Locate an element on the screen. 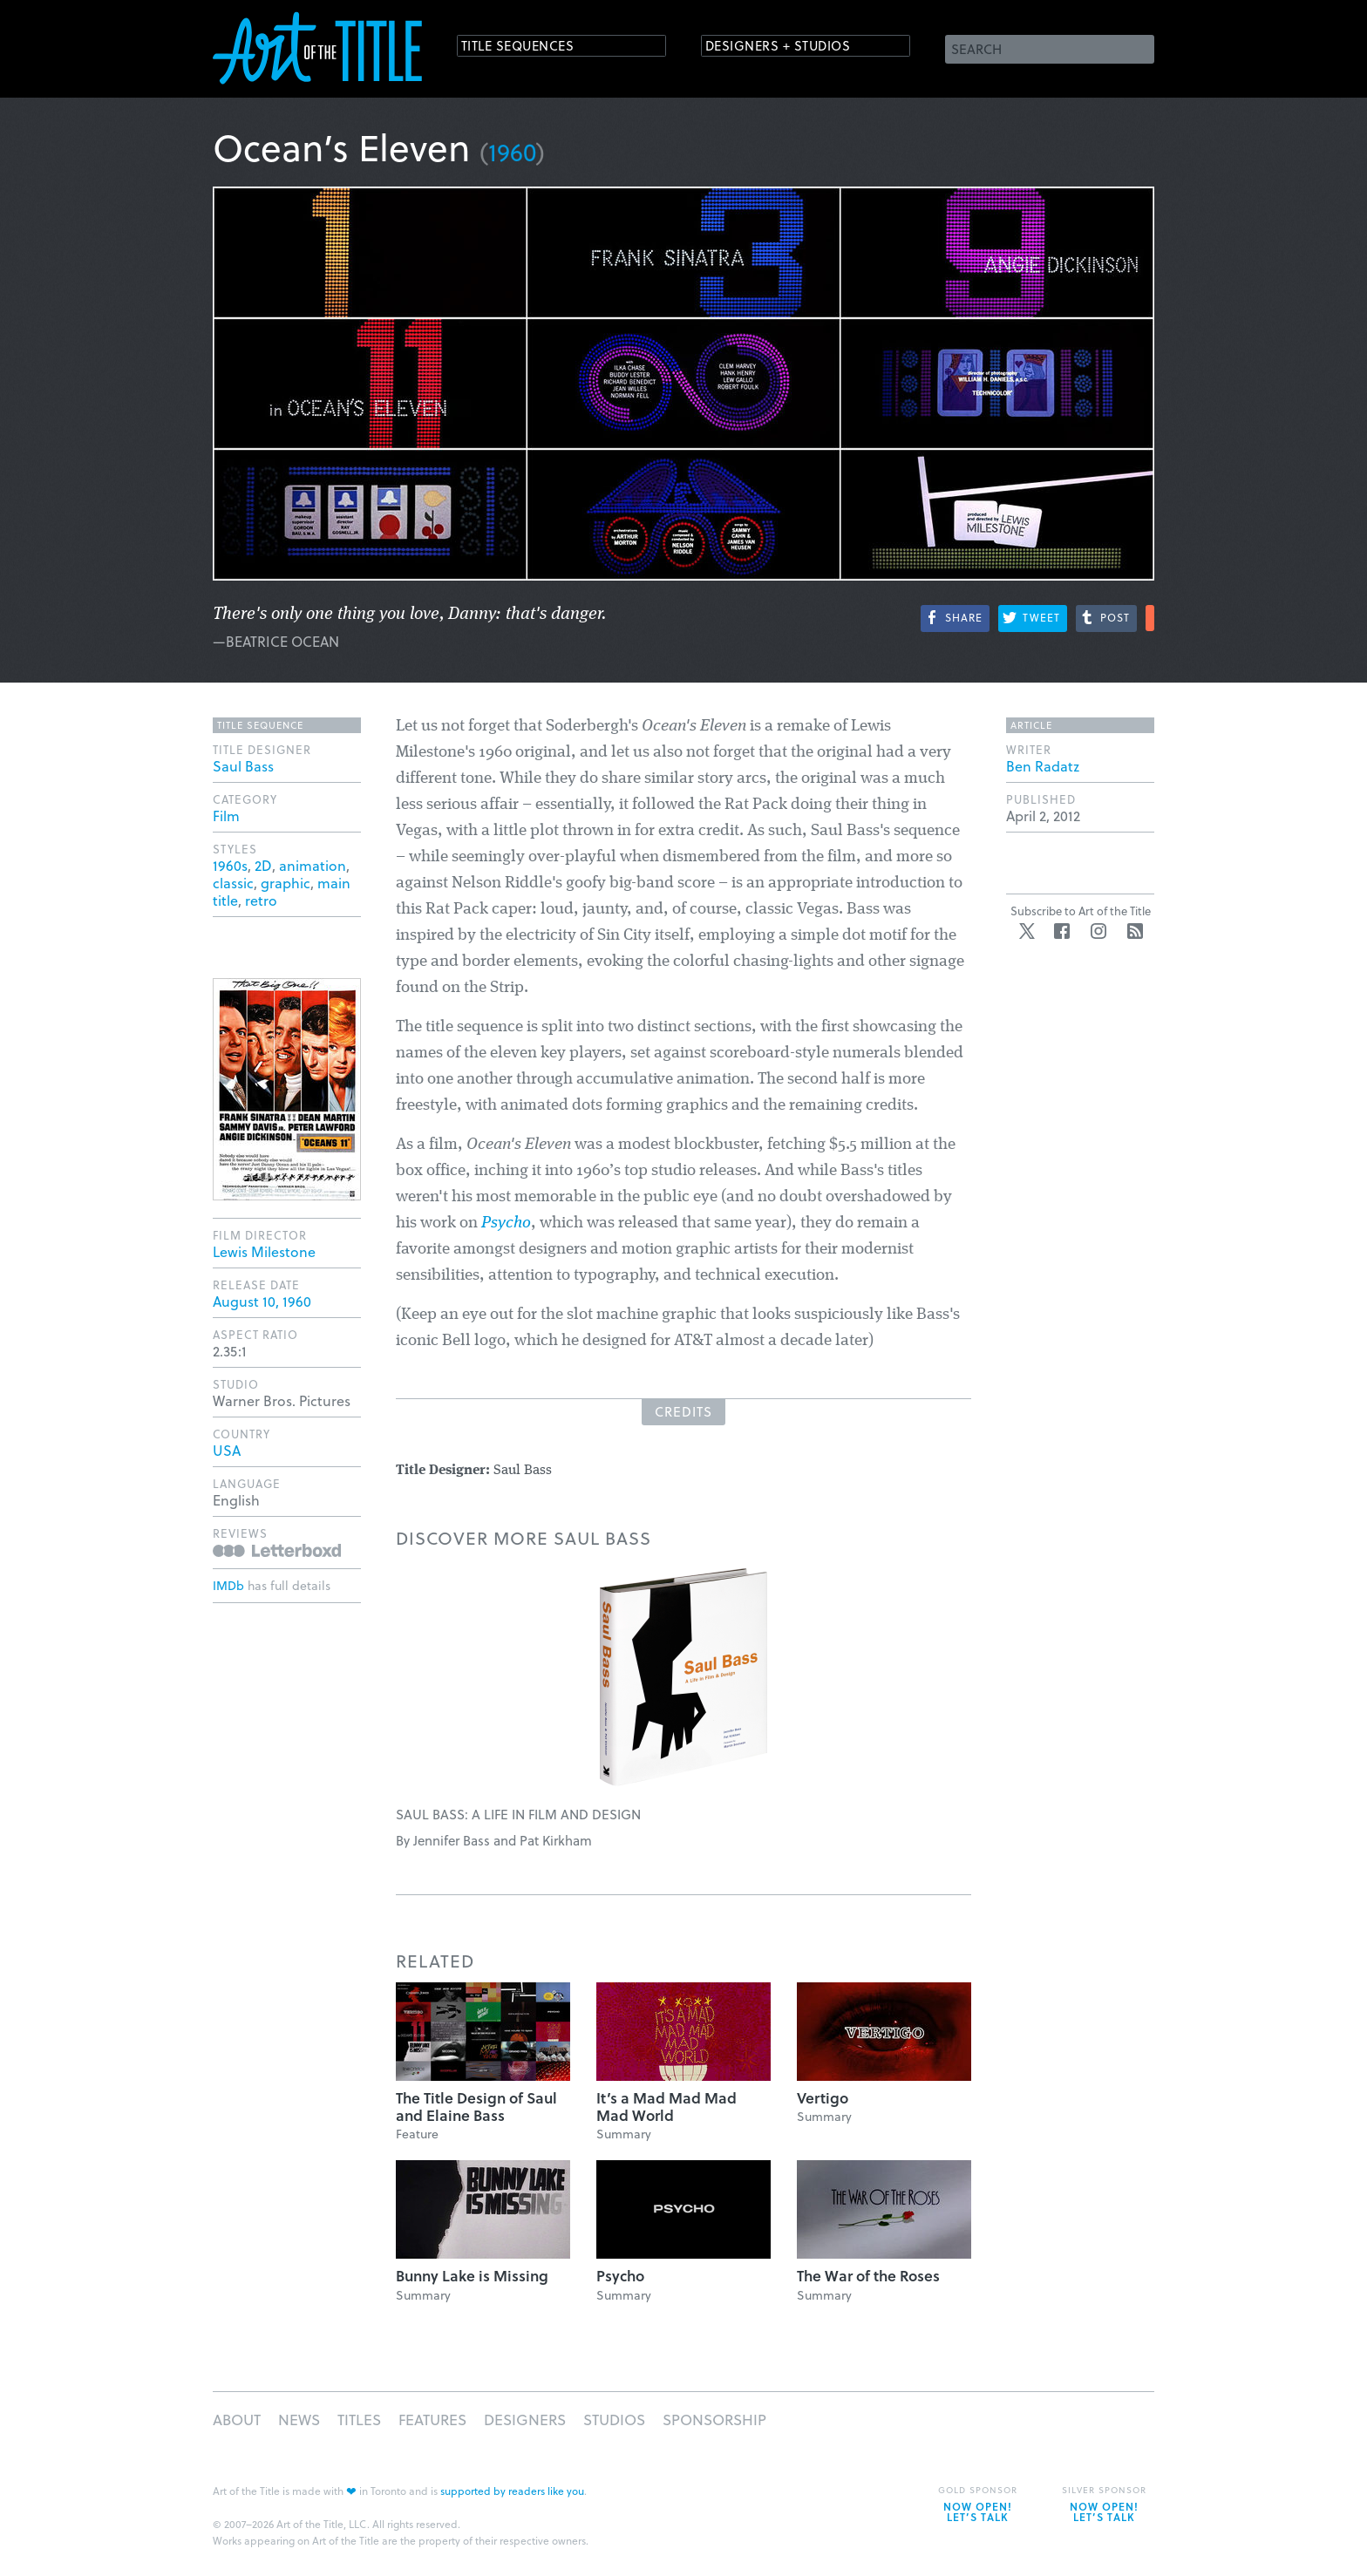  About is located at coordinates (237, 2419).